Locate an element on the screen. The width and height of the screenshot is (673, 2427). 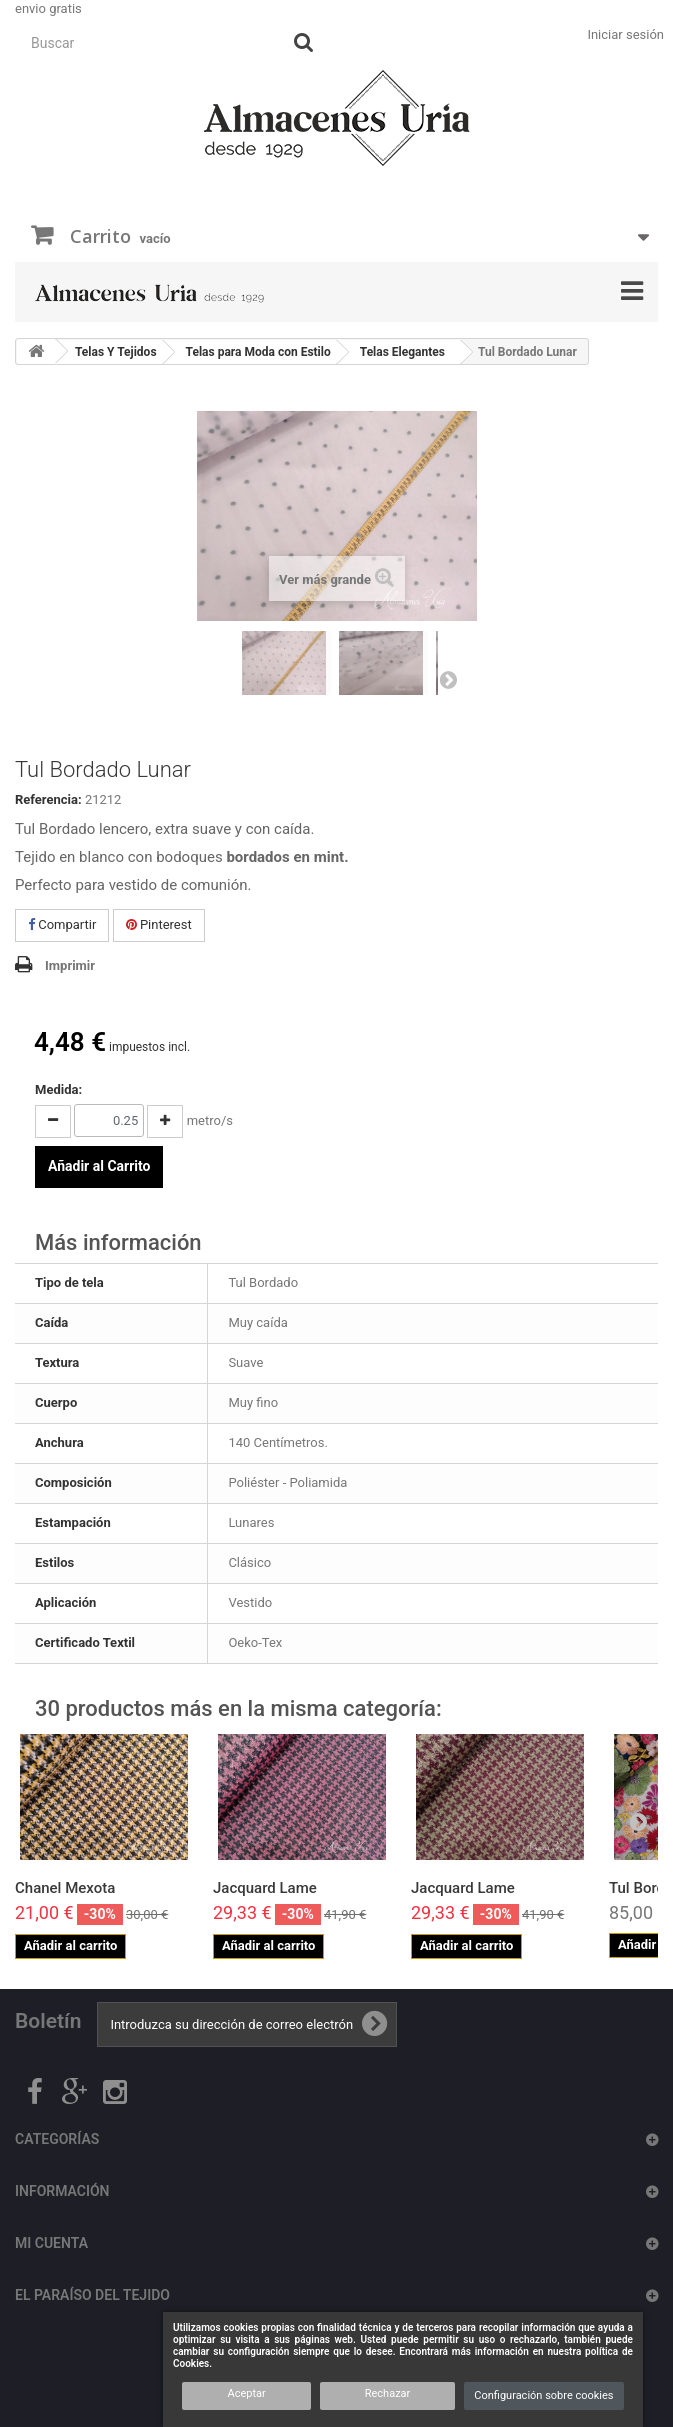
Configuración sobre cookies is located at coordinates (543, 2395).